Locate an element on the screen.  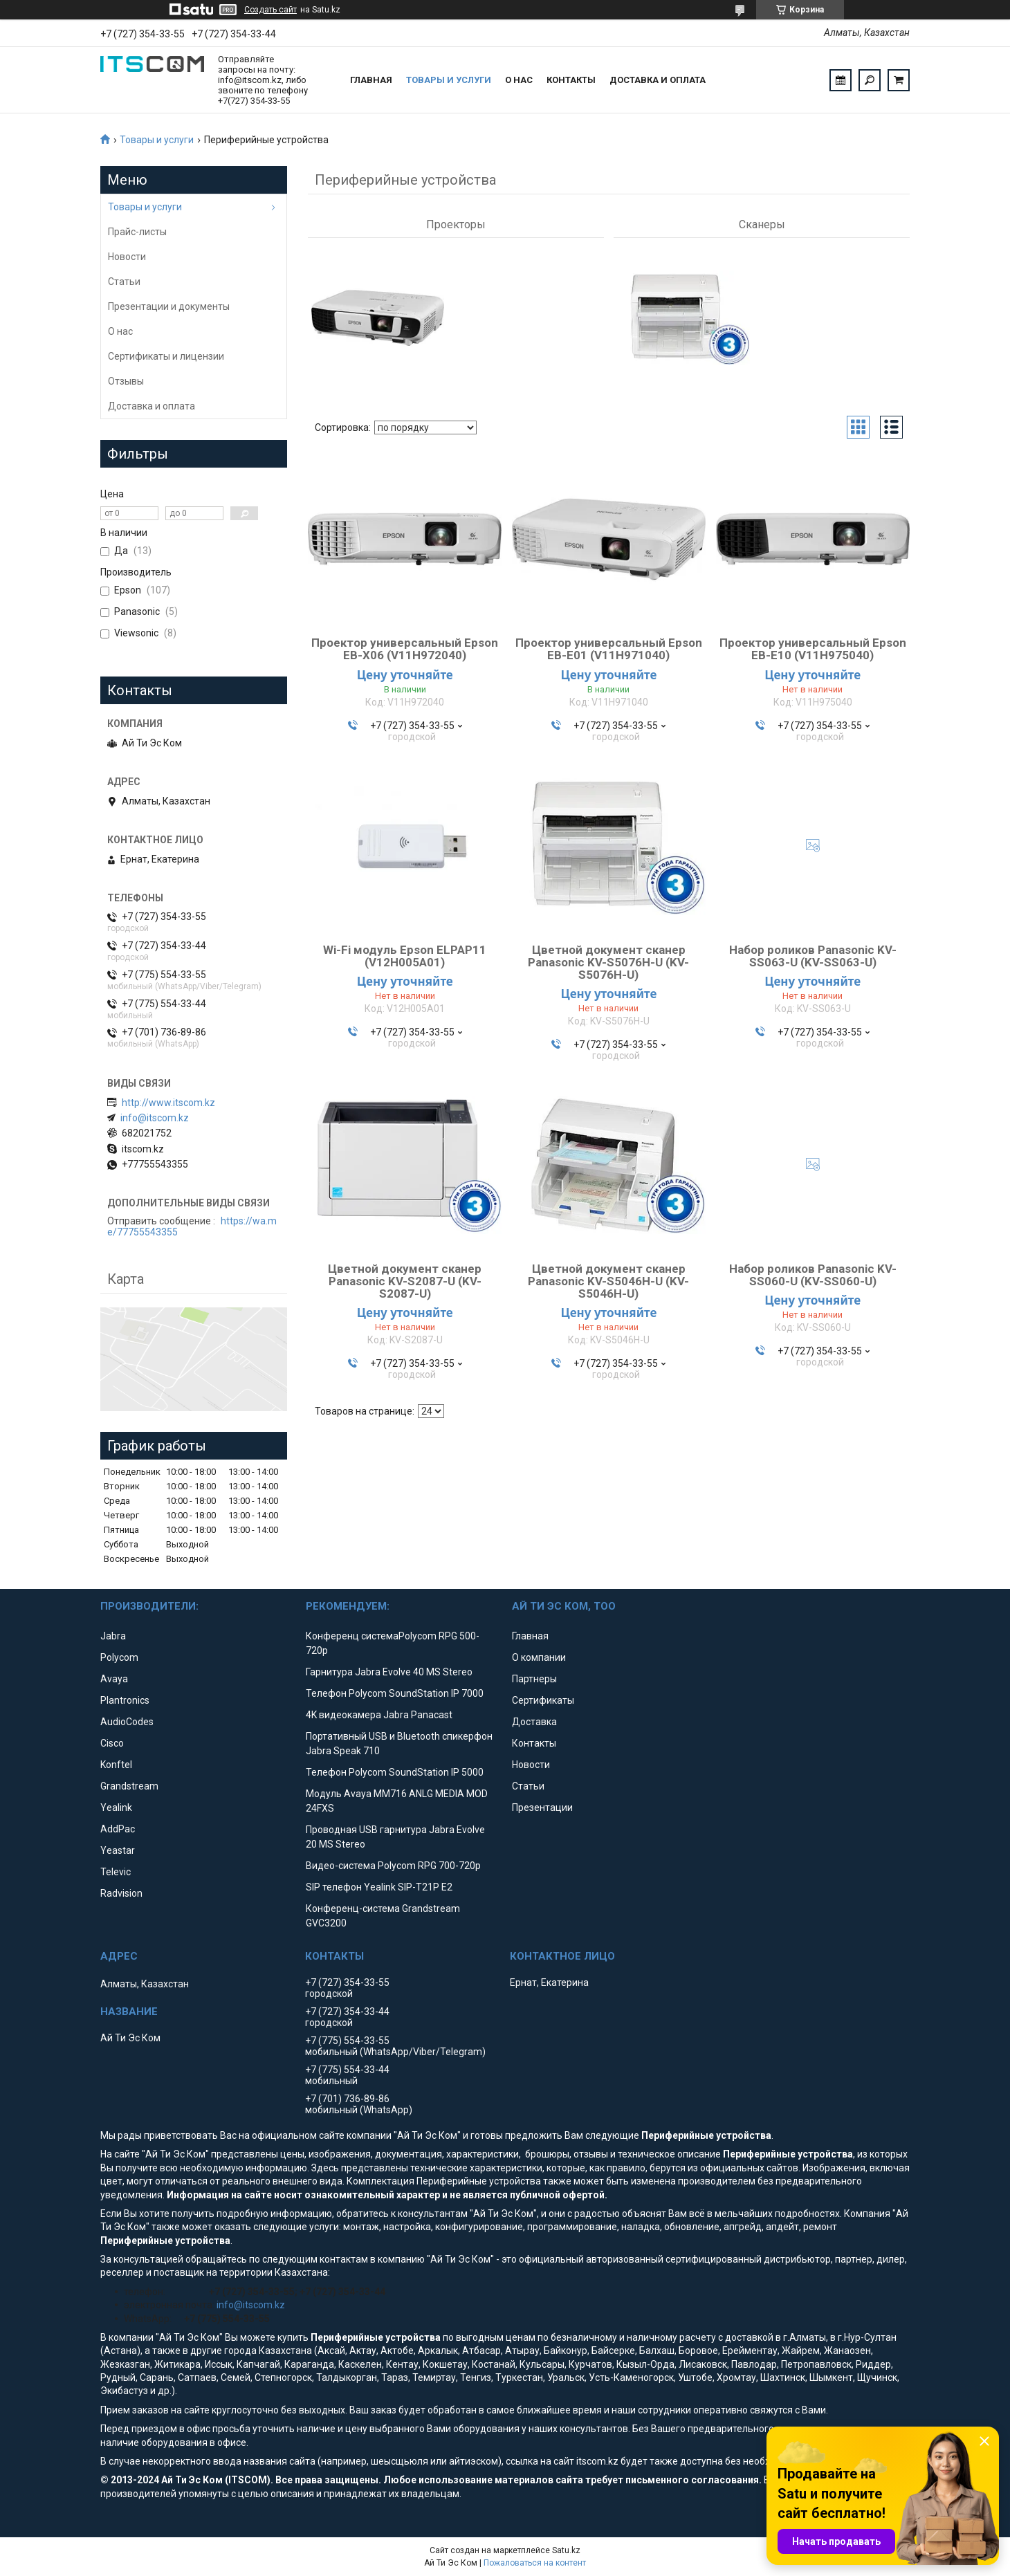
Цветной документ сканер Panasonic KV-S5076H-U (KV-S5076H-U) is located at coordinates (608, 967).